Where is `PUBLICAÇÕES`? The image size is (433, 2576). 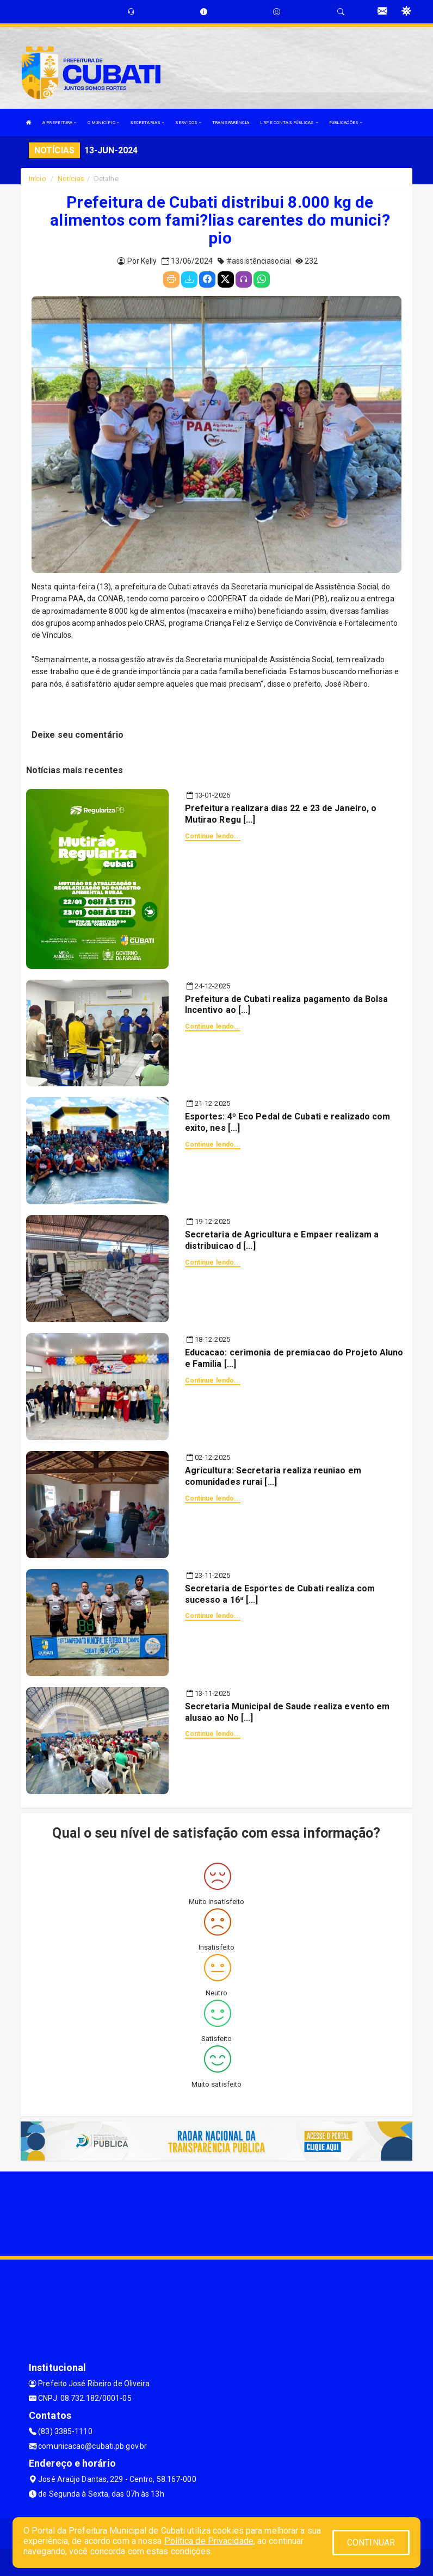 PUBLICAÇÕES is located at coordinates (345, 122).